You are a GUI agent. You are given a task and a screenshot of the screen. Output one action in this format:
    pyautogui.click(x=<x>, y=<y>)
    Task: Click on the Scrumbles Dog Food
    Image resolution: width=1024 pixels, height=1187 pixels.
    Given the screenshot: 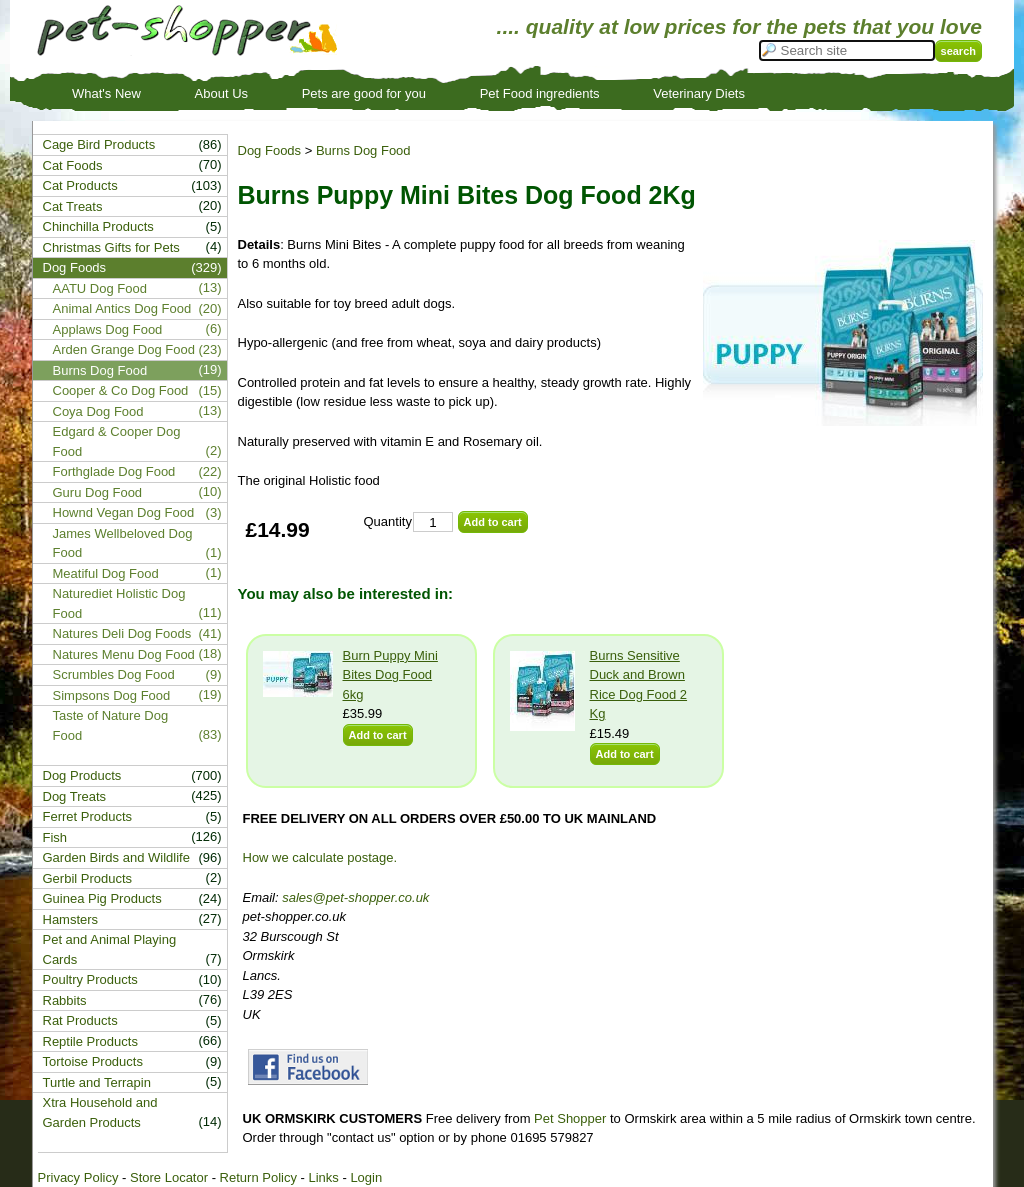 What is the action you would take?
    pyautogui.click(x=114, y=674)
    